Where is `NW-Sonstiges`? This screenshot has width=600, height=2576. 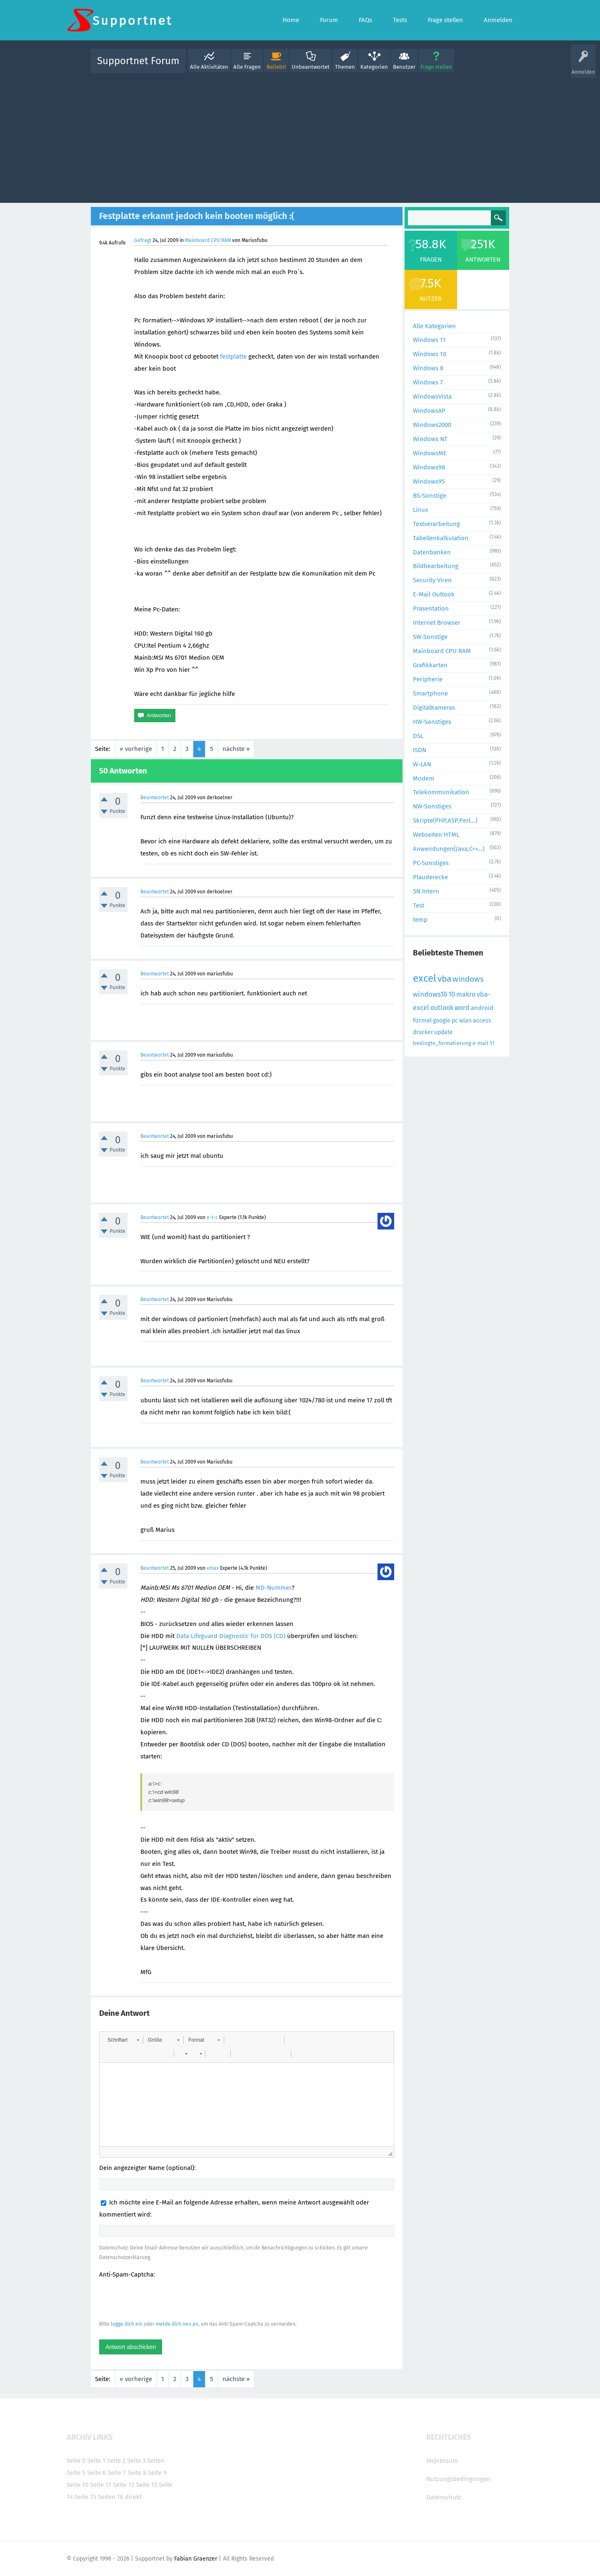 NW-Sonstiges is located at coordinates (432, 806).